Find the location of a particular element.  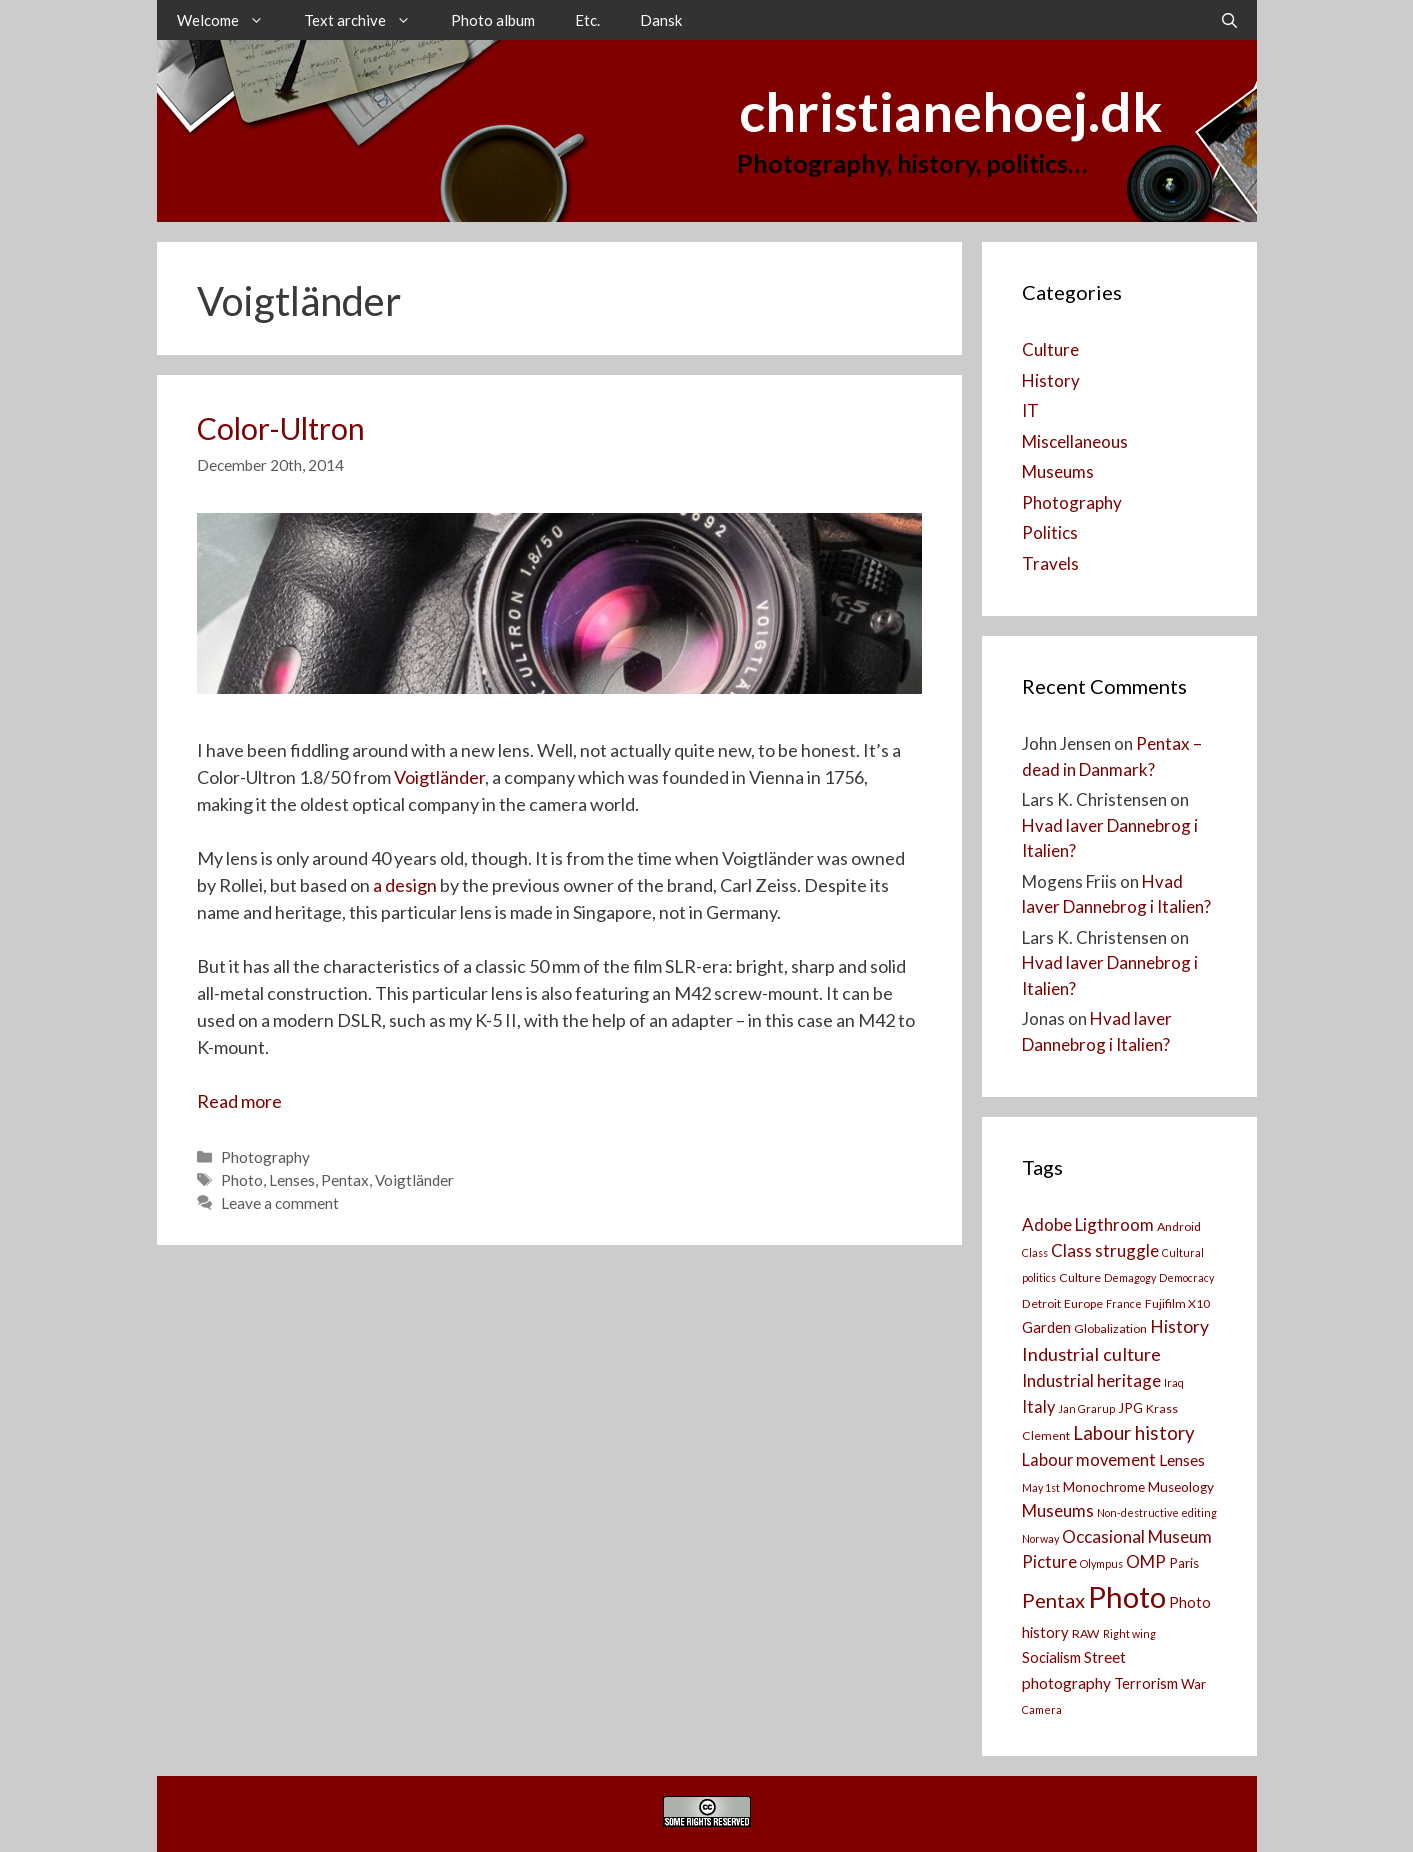

OMP [OMP (8 items)] is located at coordinates (1146, 1561).